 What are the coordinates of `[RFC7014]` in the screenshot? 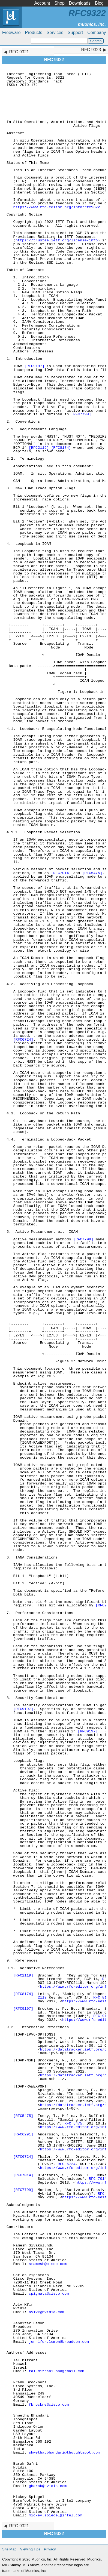 It's located at (61, 873).